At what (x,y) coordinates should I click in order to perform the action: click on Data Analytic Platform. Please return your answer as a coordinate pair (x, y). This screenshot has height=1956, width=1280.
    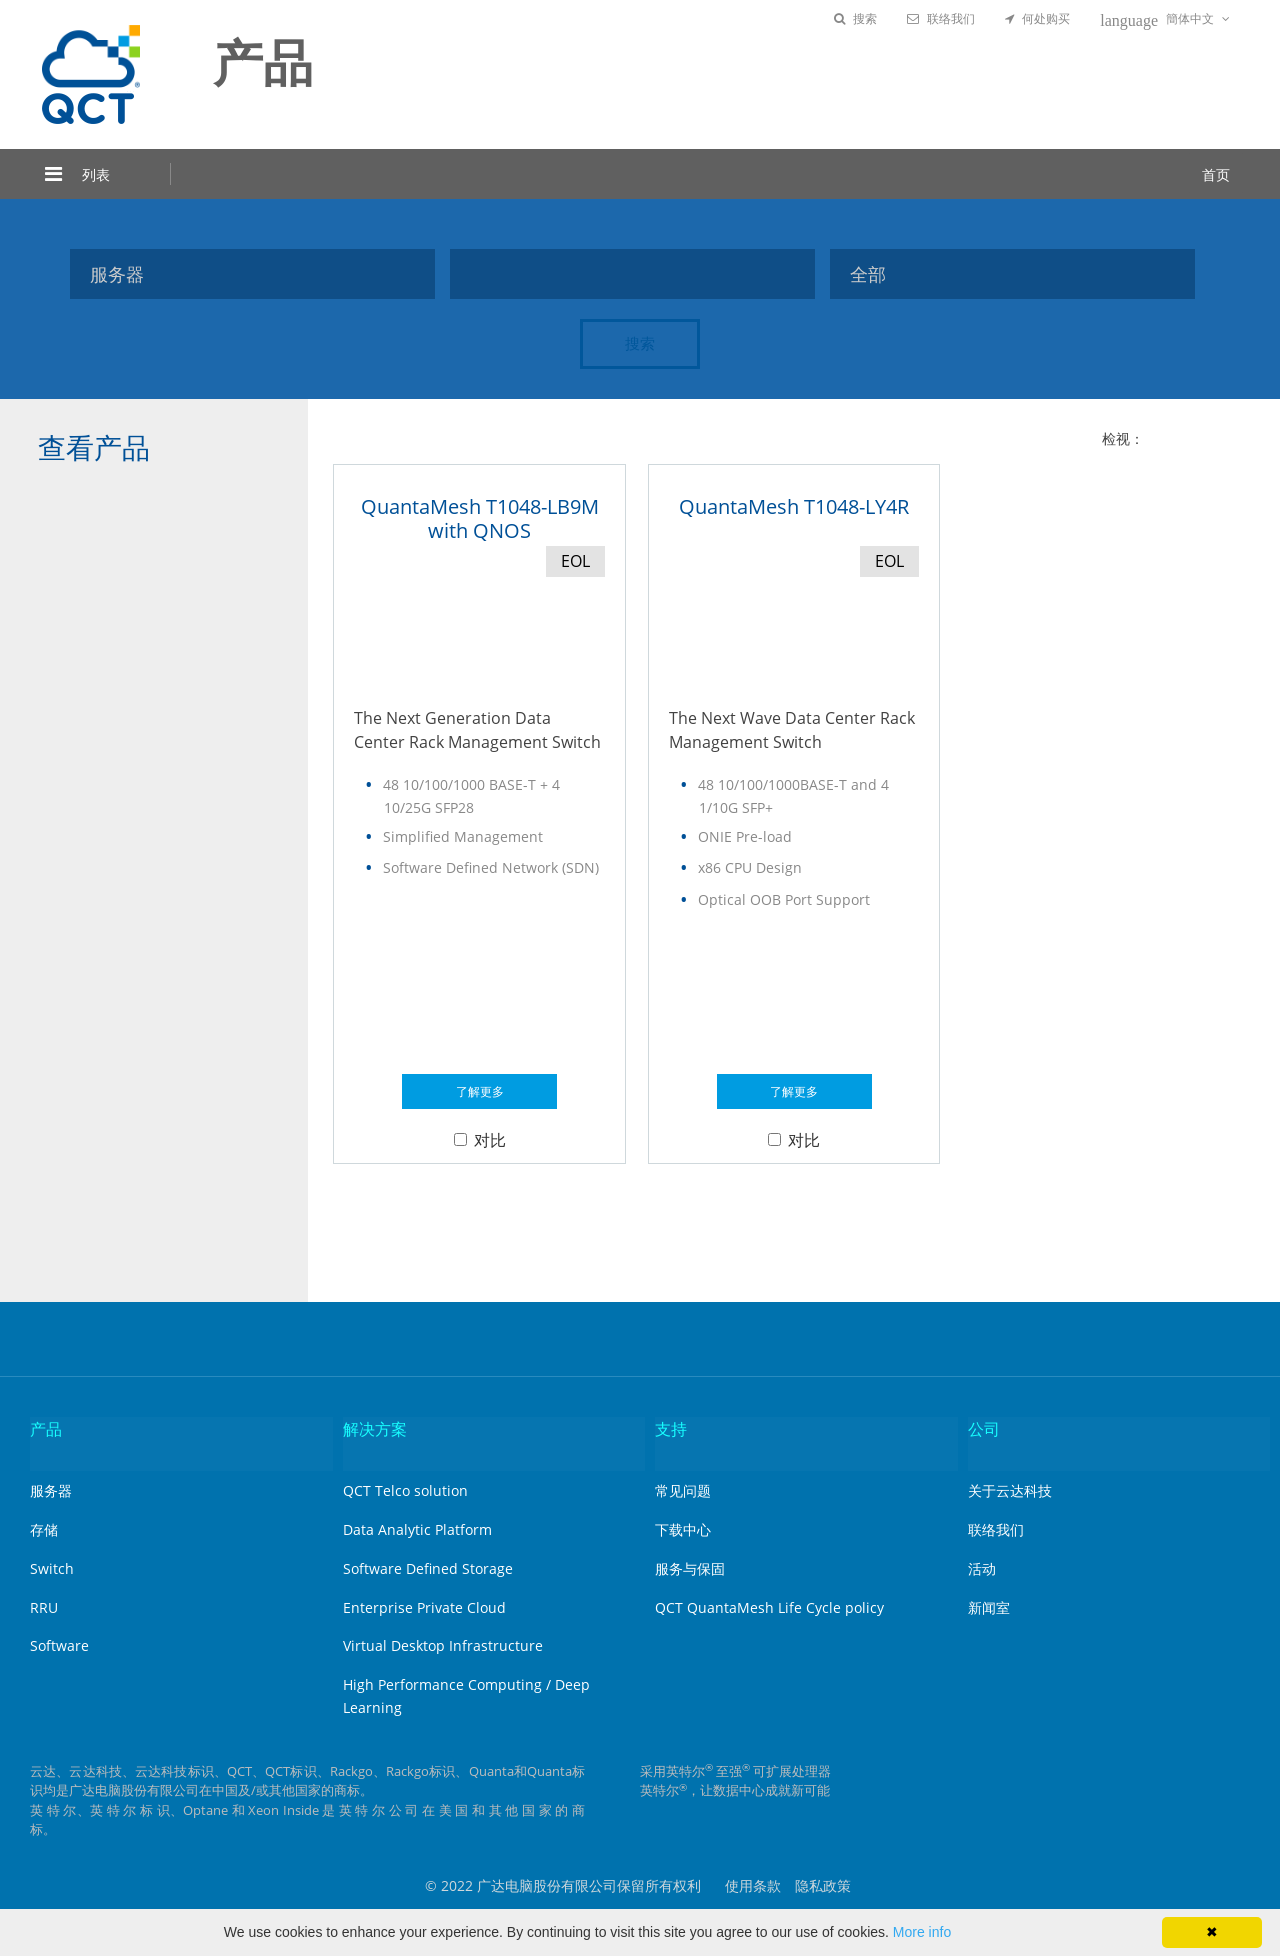
    Looking at the image, I should click on (417, 1529).